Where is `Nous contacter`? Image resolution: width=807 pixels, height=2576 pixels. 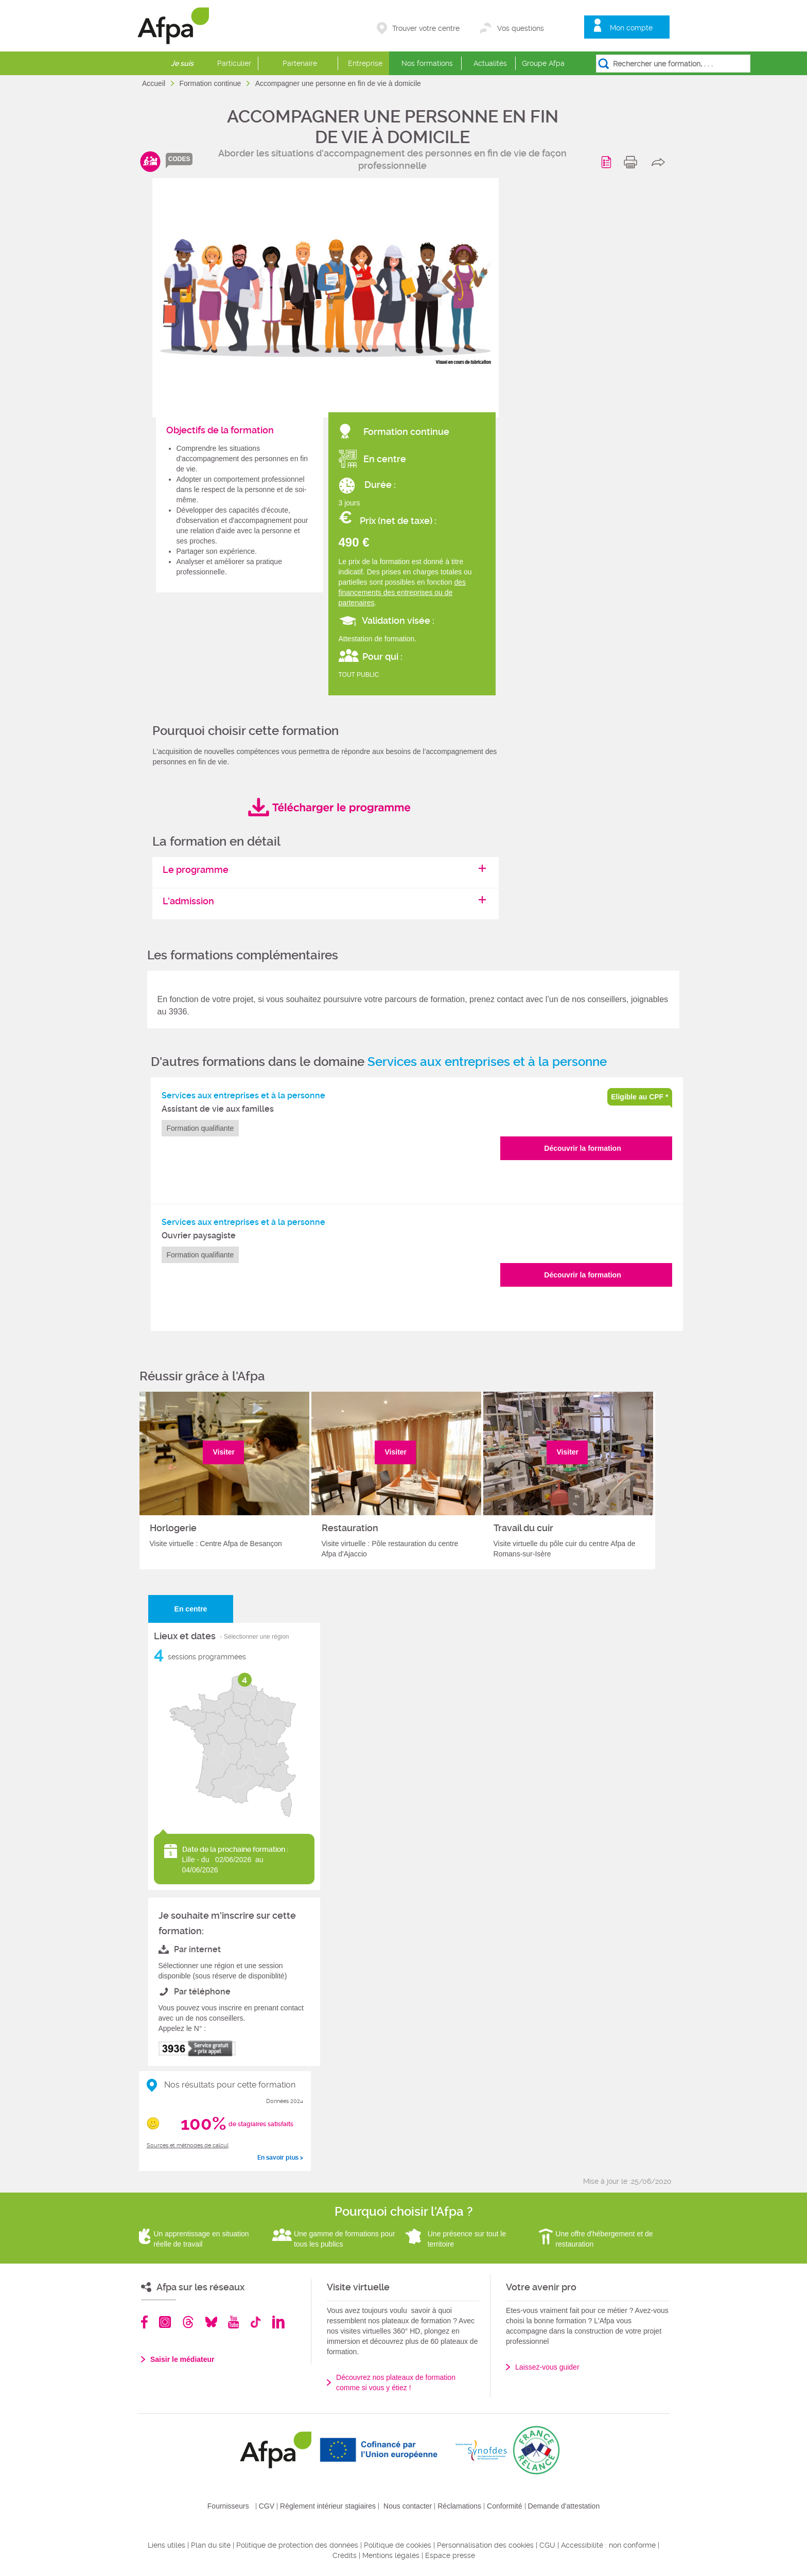 Nous contacter is located at coordinates (407, 2506).